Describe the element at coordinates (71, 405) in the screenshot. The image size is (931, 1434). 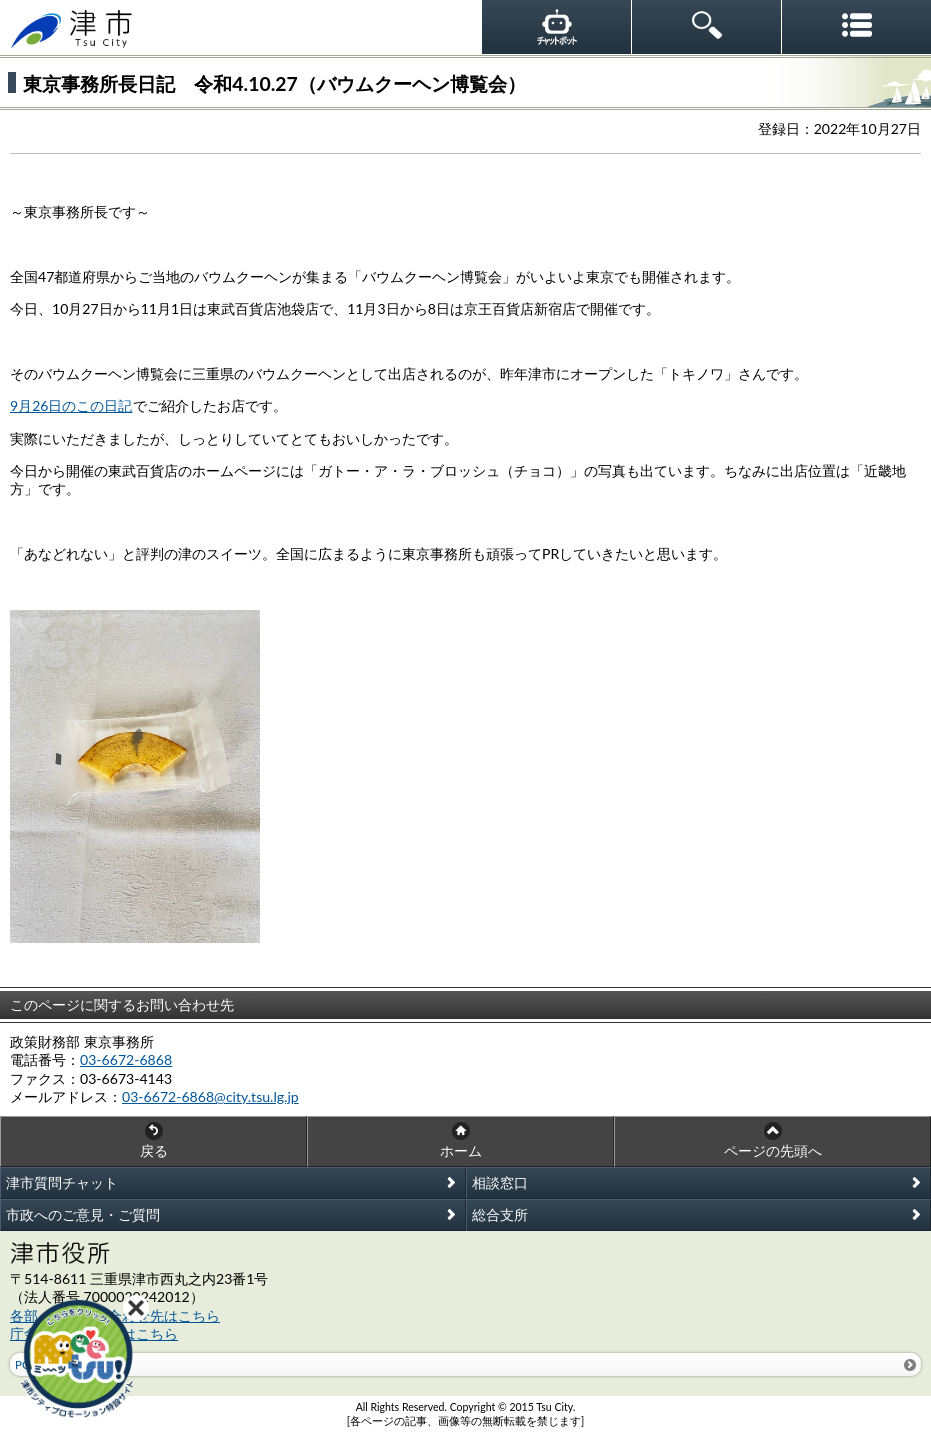
I see `9月26日のこの日記` at that location.